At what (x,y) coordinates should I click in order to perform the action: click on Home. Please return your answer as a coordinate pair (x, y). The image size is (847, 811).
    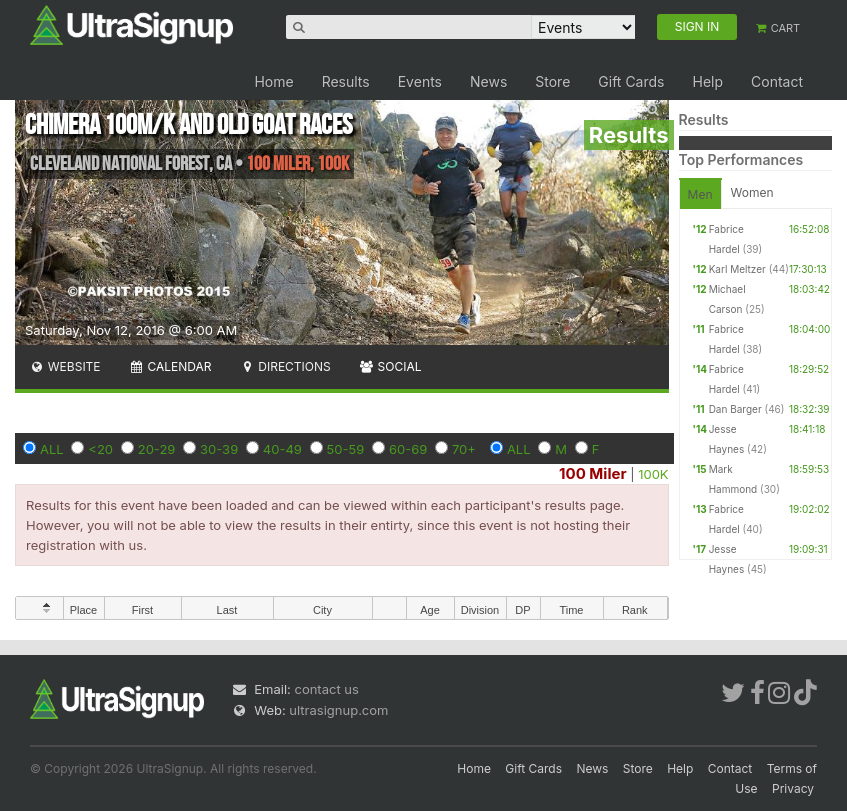
    Looking at the image, I should click on (273, 81).